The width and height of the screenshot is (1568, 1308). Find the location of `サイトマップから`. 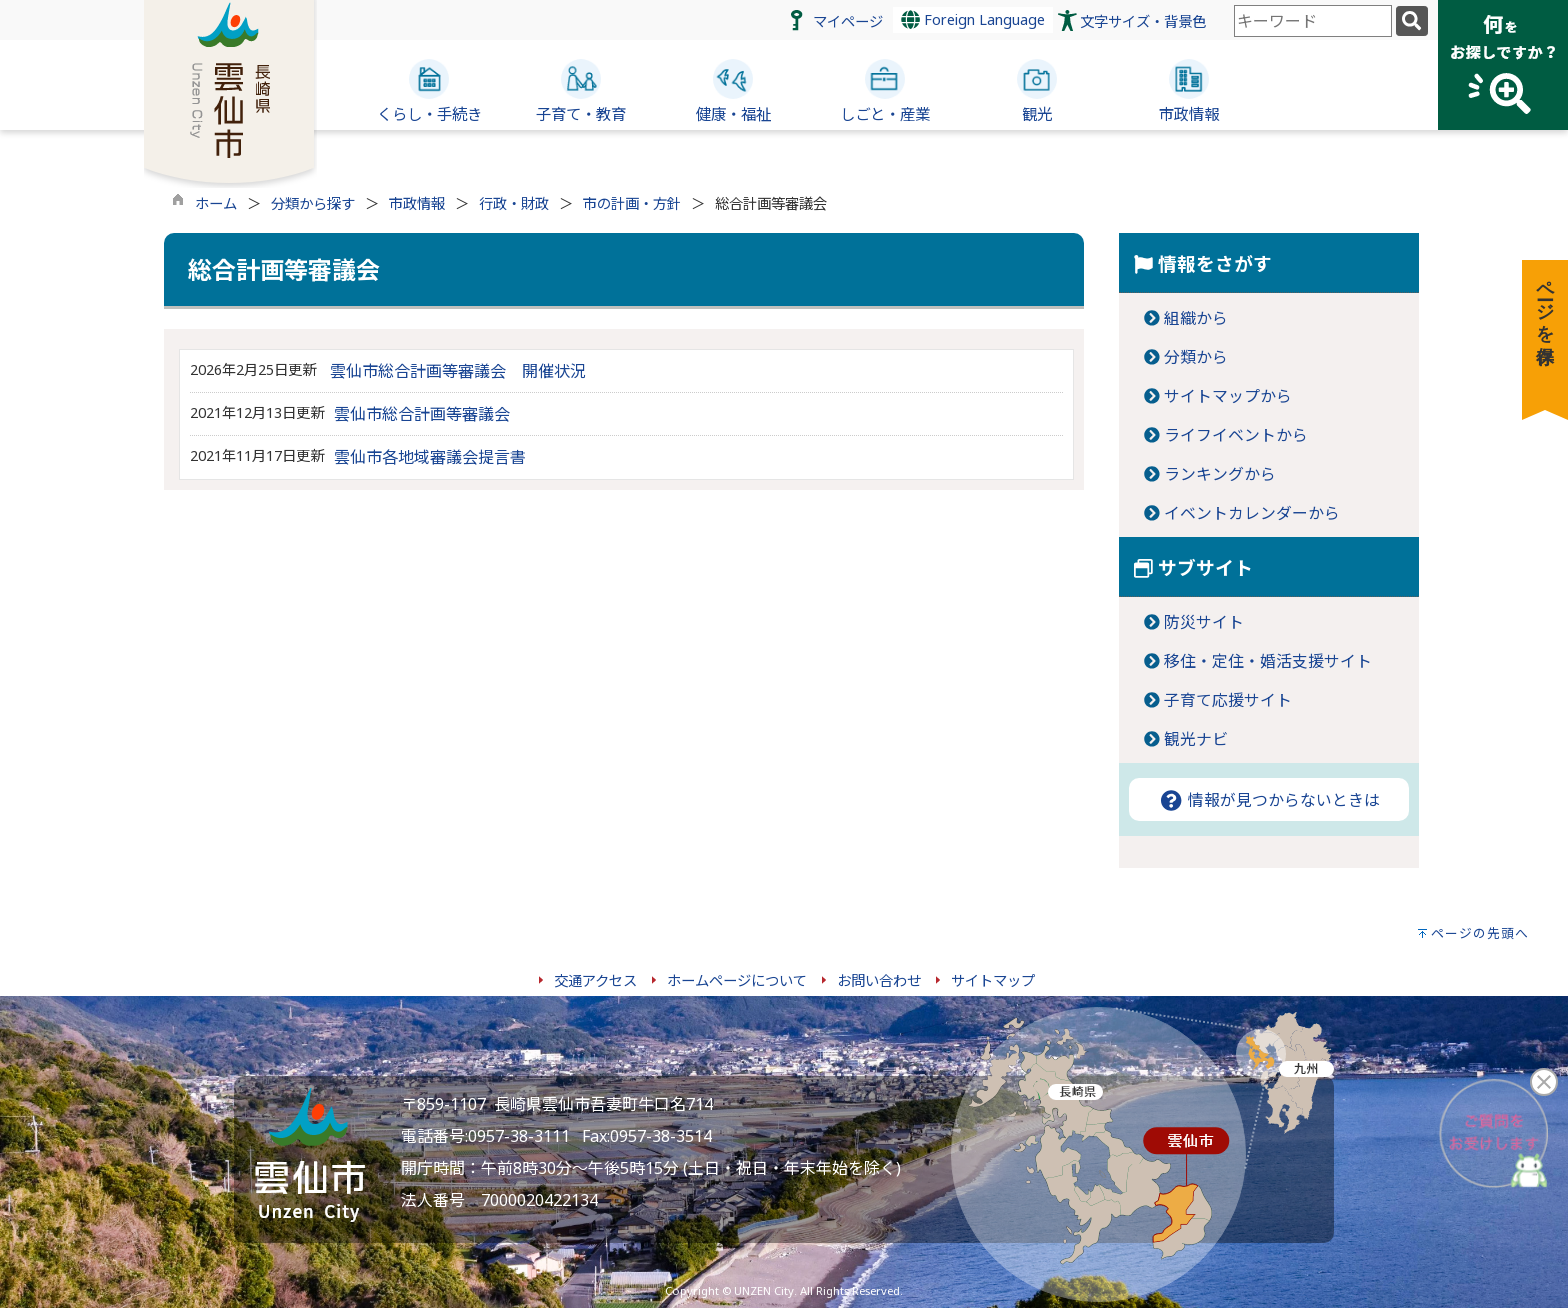

サイトマップから is located at coordinates (1228, 396).